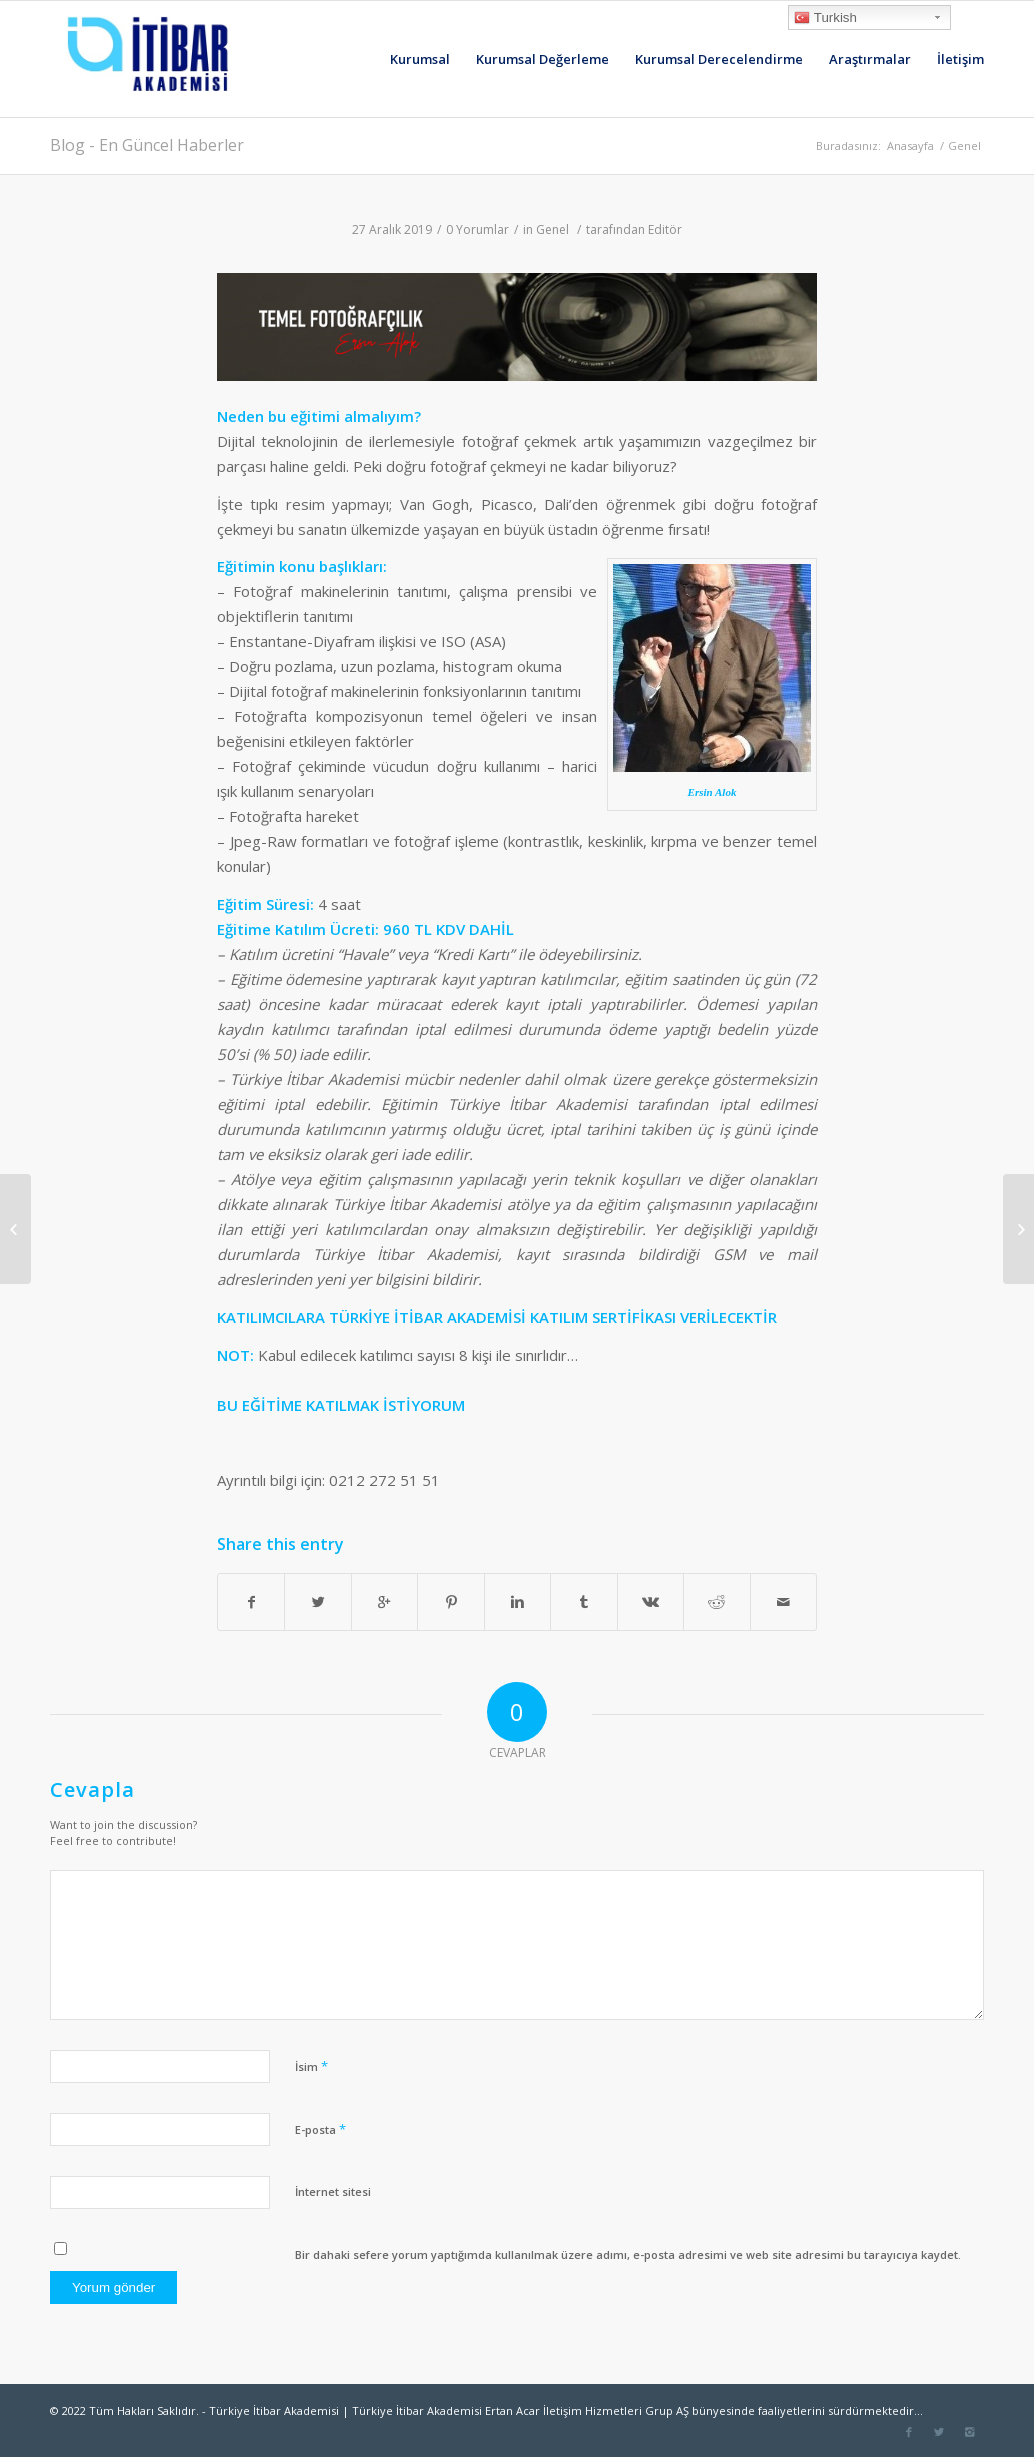 The height and width of the screenshot is (2457, 1034). What do you see at coordinates (333, 2191) in the screenshot?
I see `İnternet sitesi` at bounding box center [333, 2191].